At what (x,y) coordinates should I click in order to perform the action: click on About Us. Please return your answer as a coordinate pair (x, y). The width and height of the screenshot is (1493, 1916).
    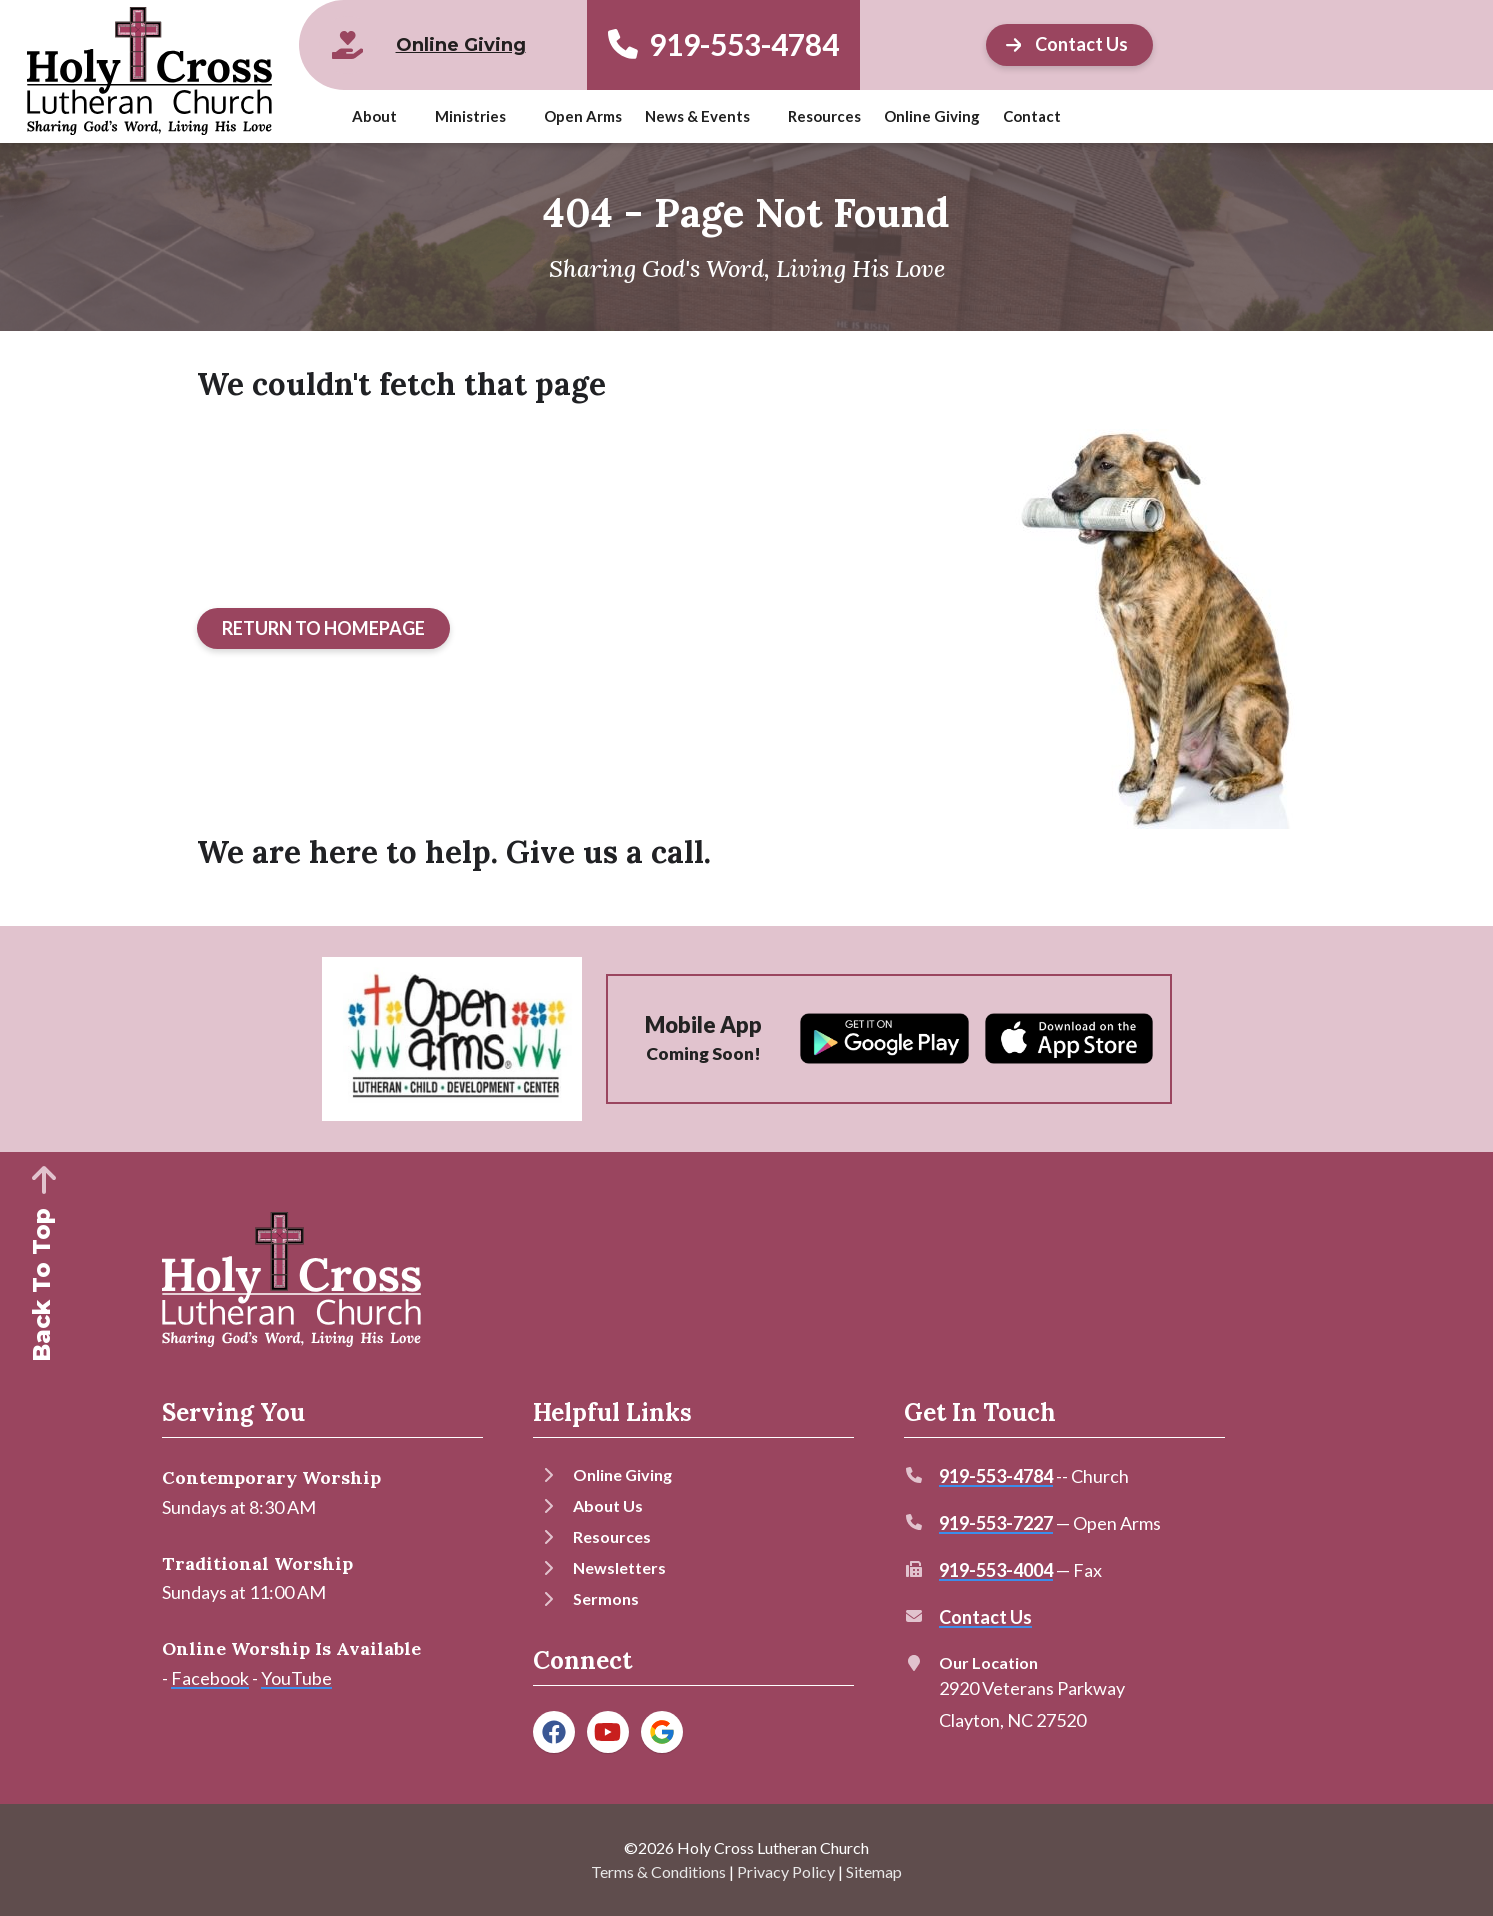
    Looking at the image, I should click on (608, 1505).